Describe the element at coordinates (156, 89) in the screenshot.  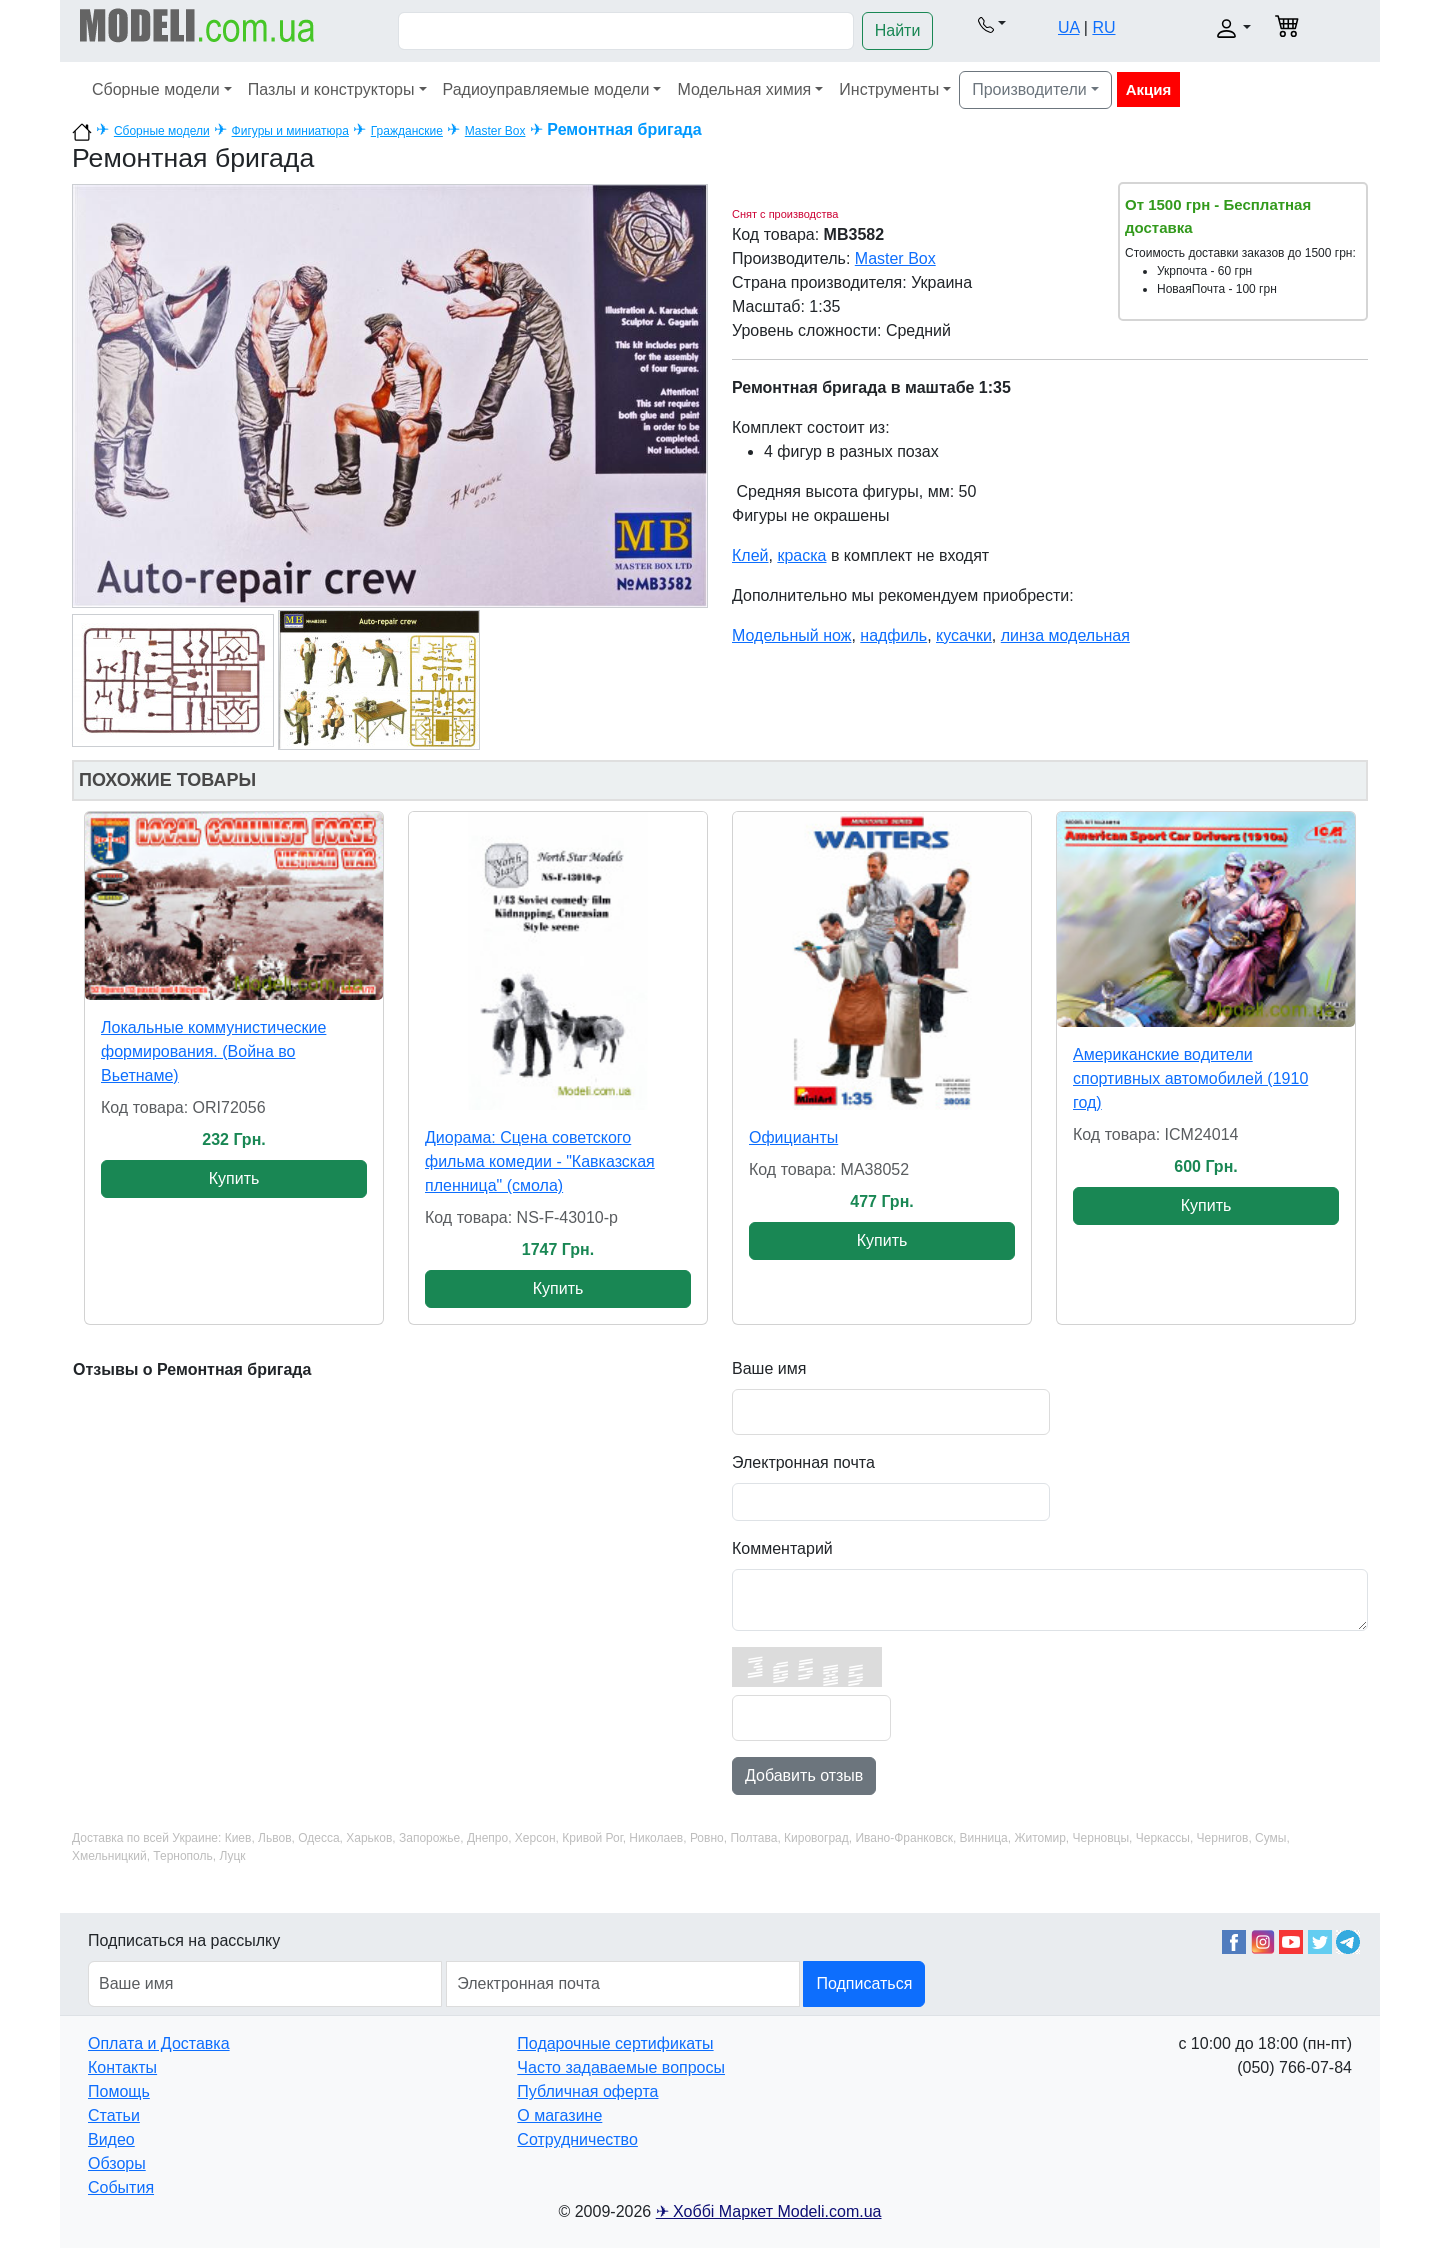
I see `Сборные модели` at that location.